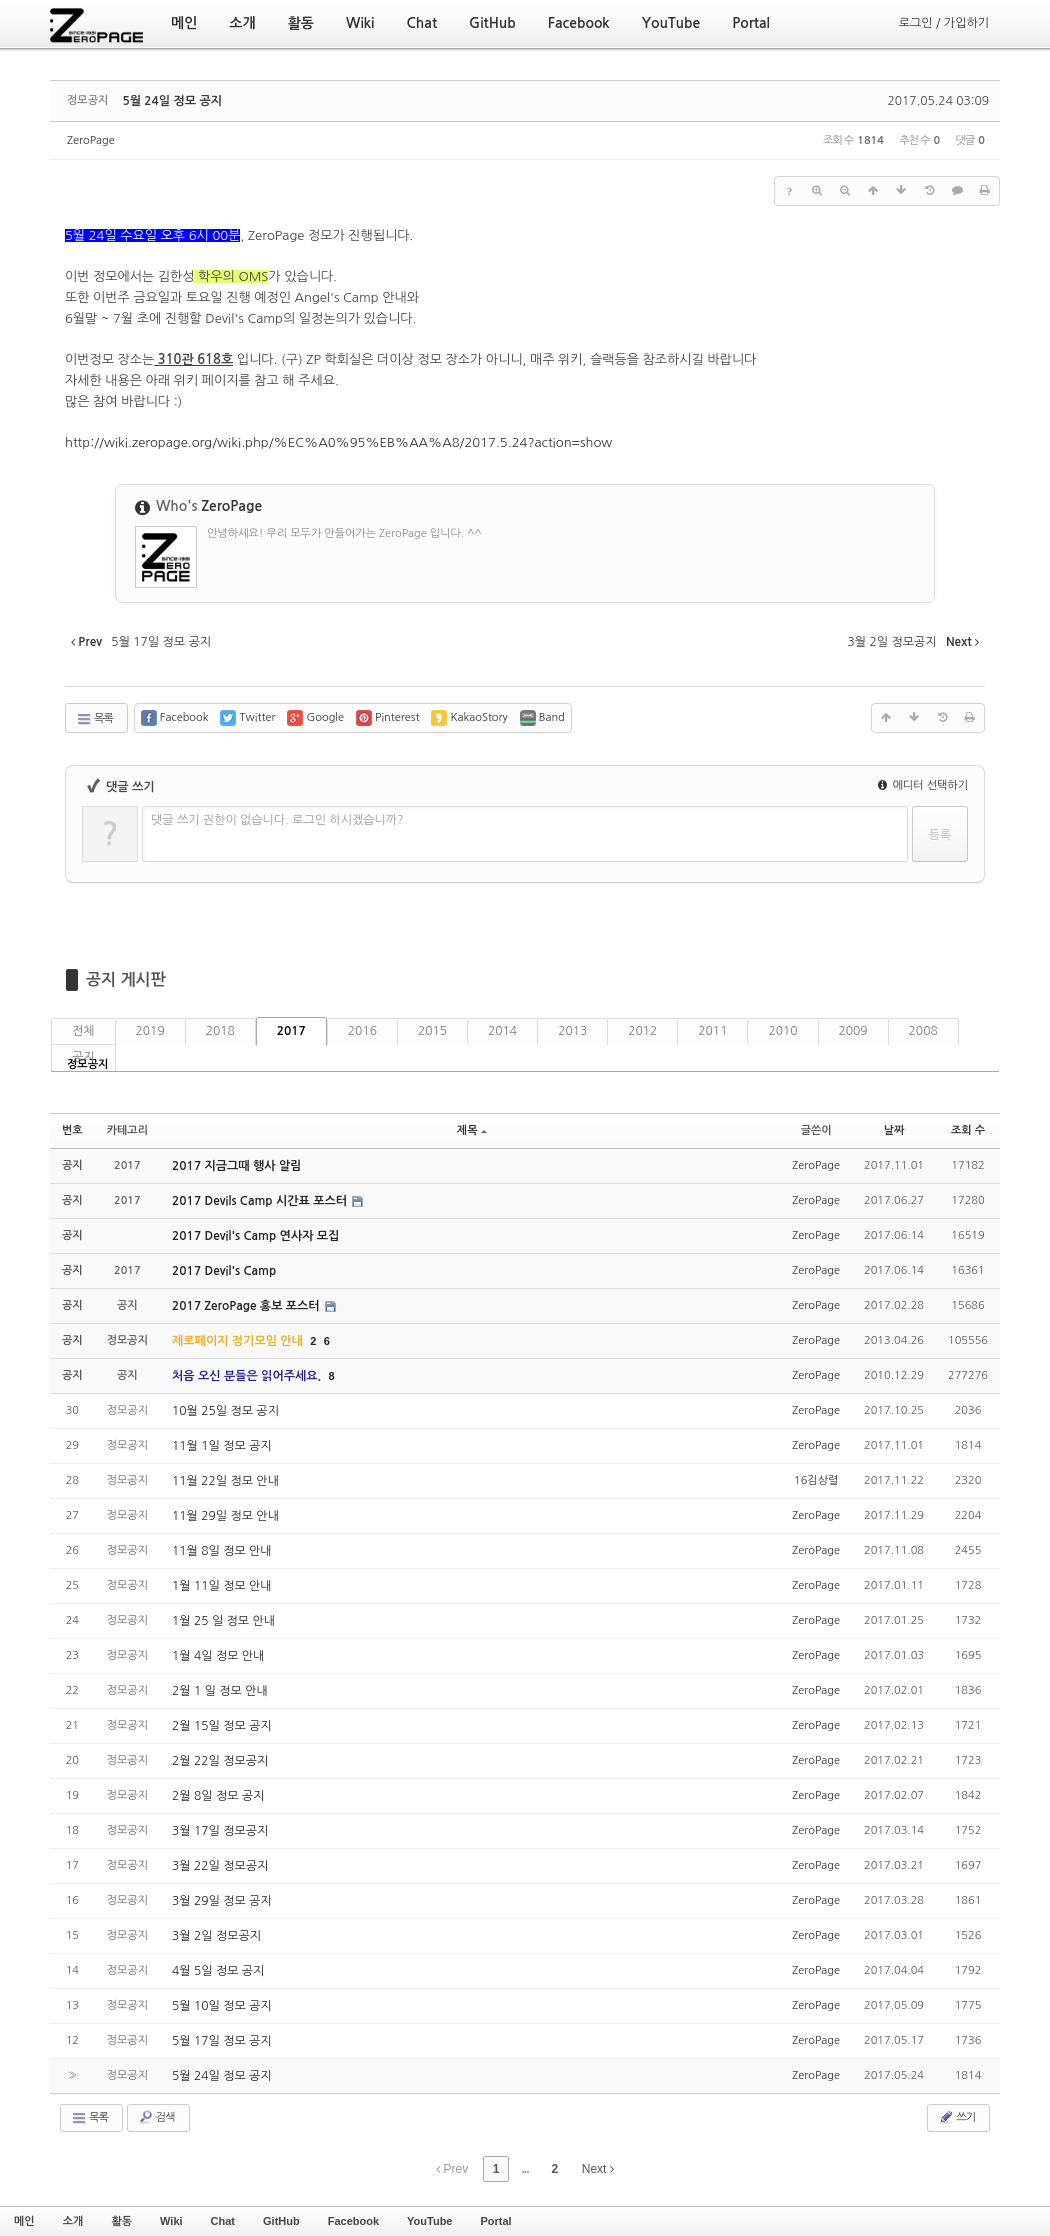 Image resolution: width=1050 pixels, height=2236 pixels. What do you see at coordinates (94, 719) in the screenshot?
I see `목록` at bounding box center [94, 719].